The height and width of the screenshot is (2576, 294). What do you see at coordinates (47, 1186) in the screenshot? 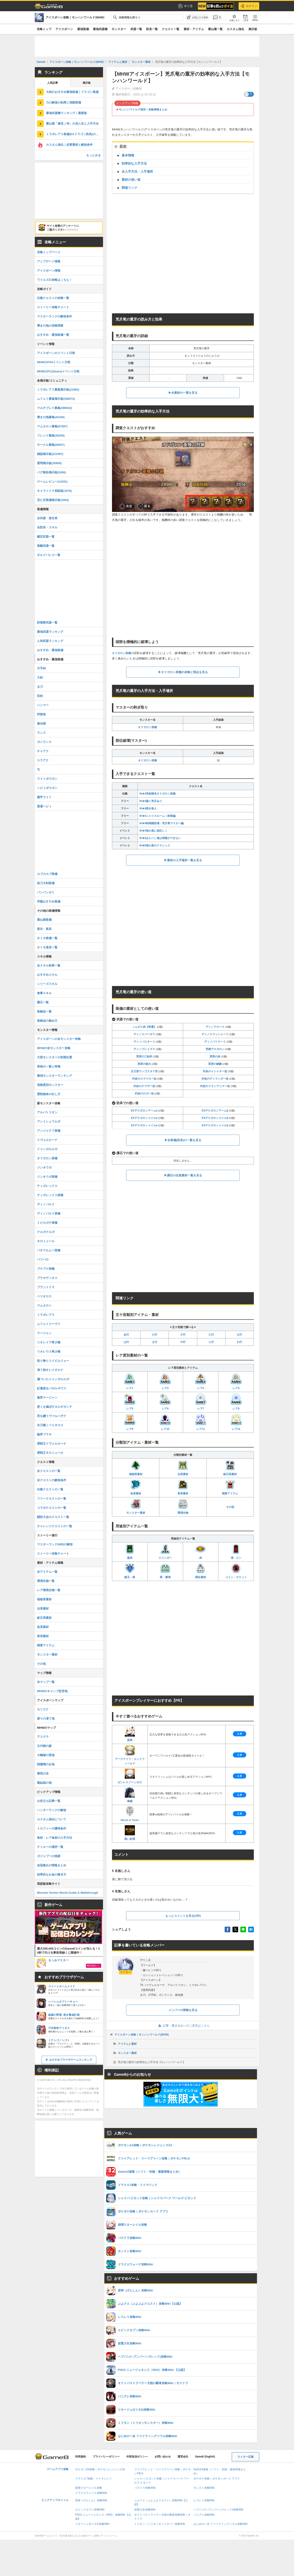
I see `ティガレックス` at bounding box center [47, 1186].